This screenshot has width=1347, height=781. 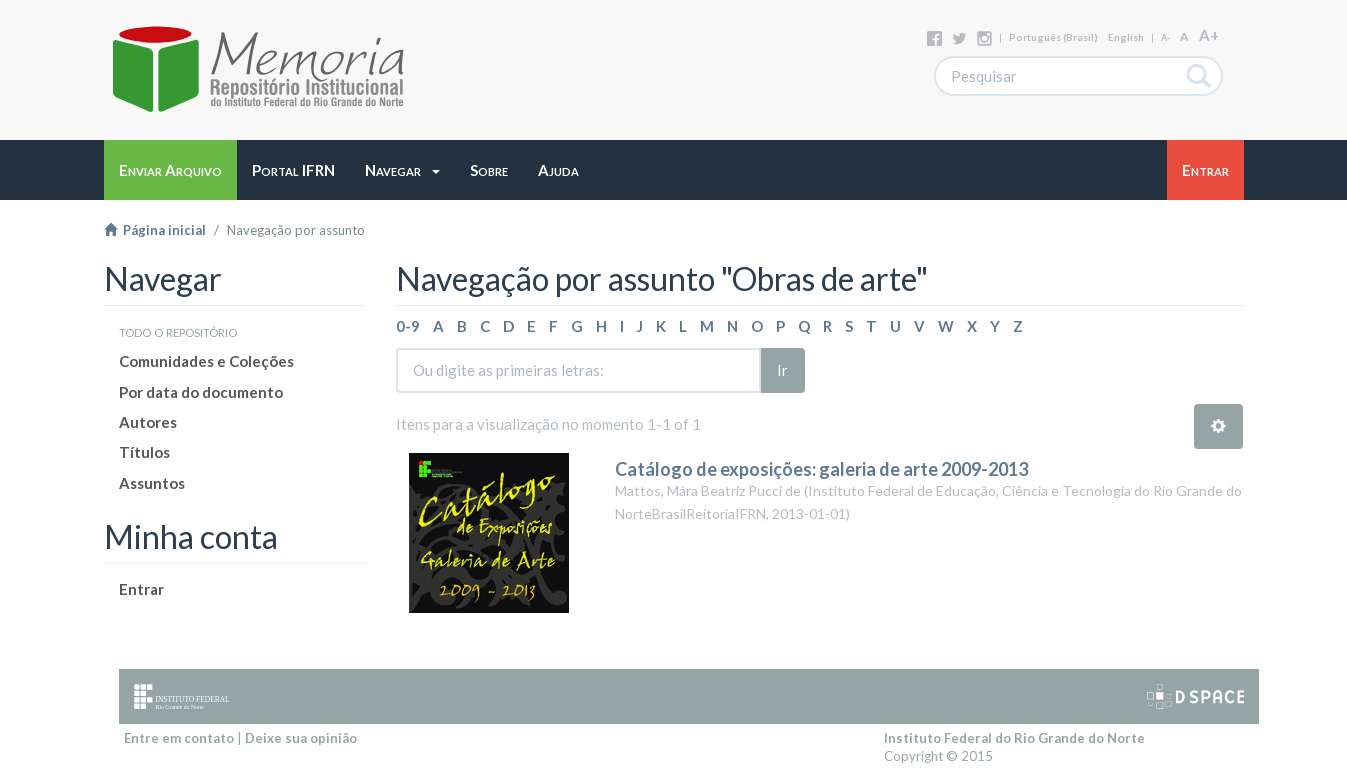 What do you see at coordinates (1209, 35) in the screenshot?
I see `A+` at bounding box center [1209, 35].